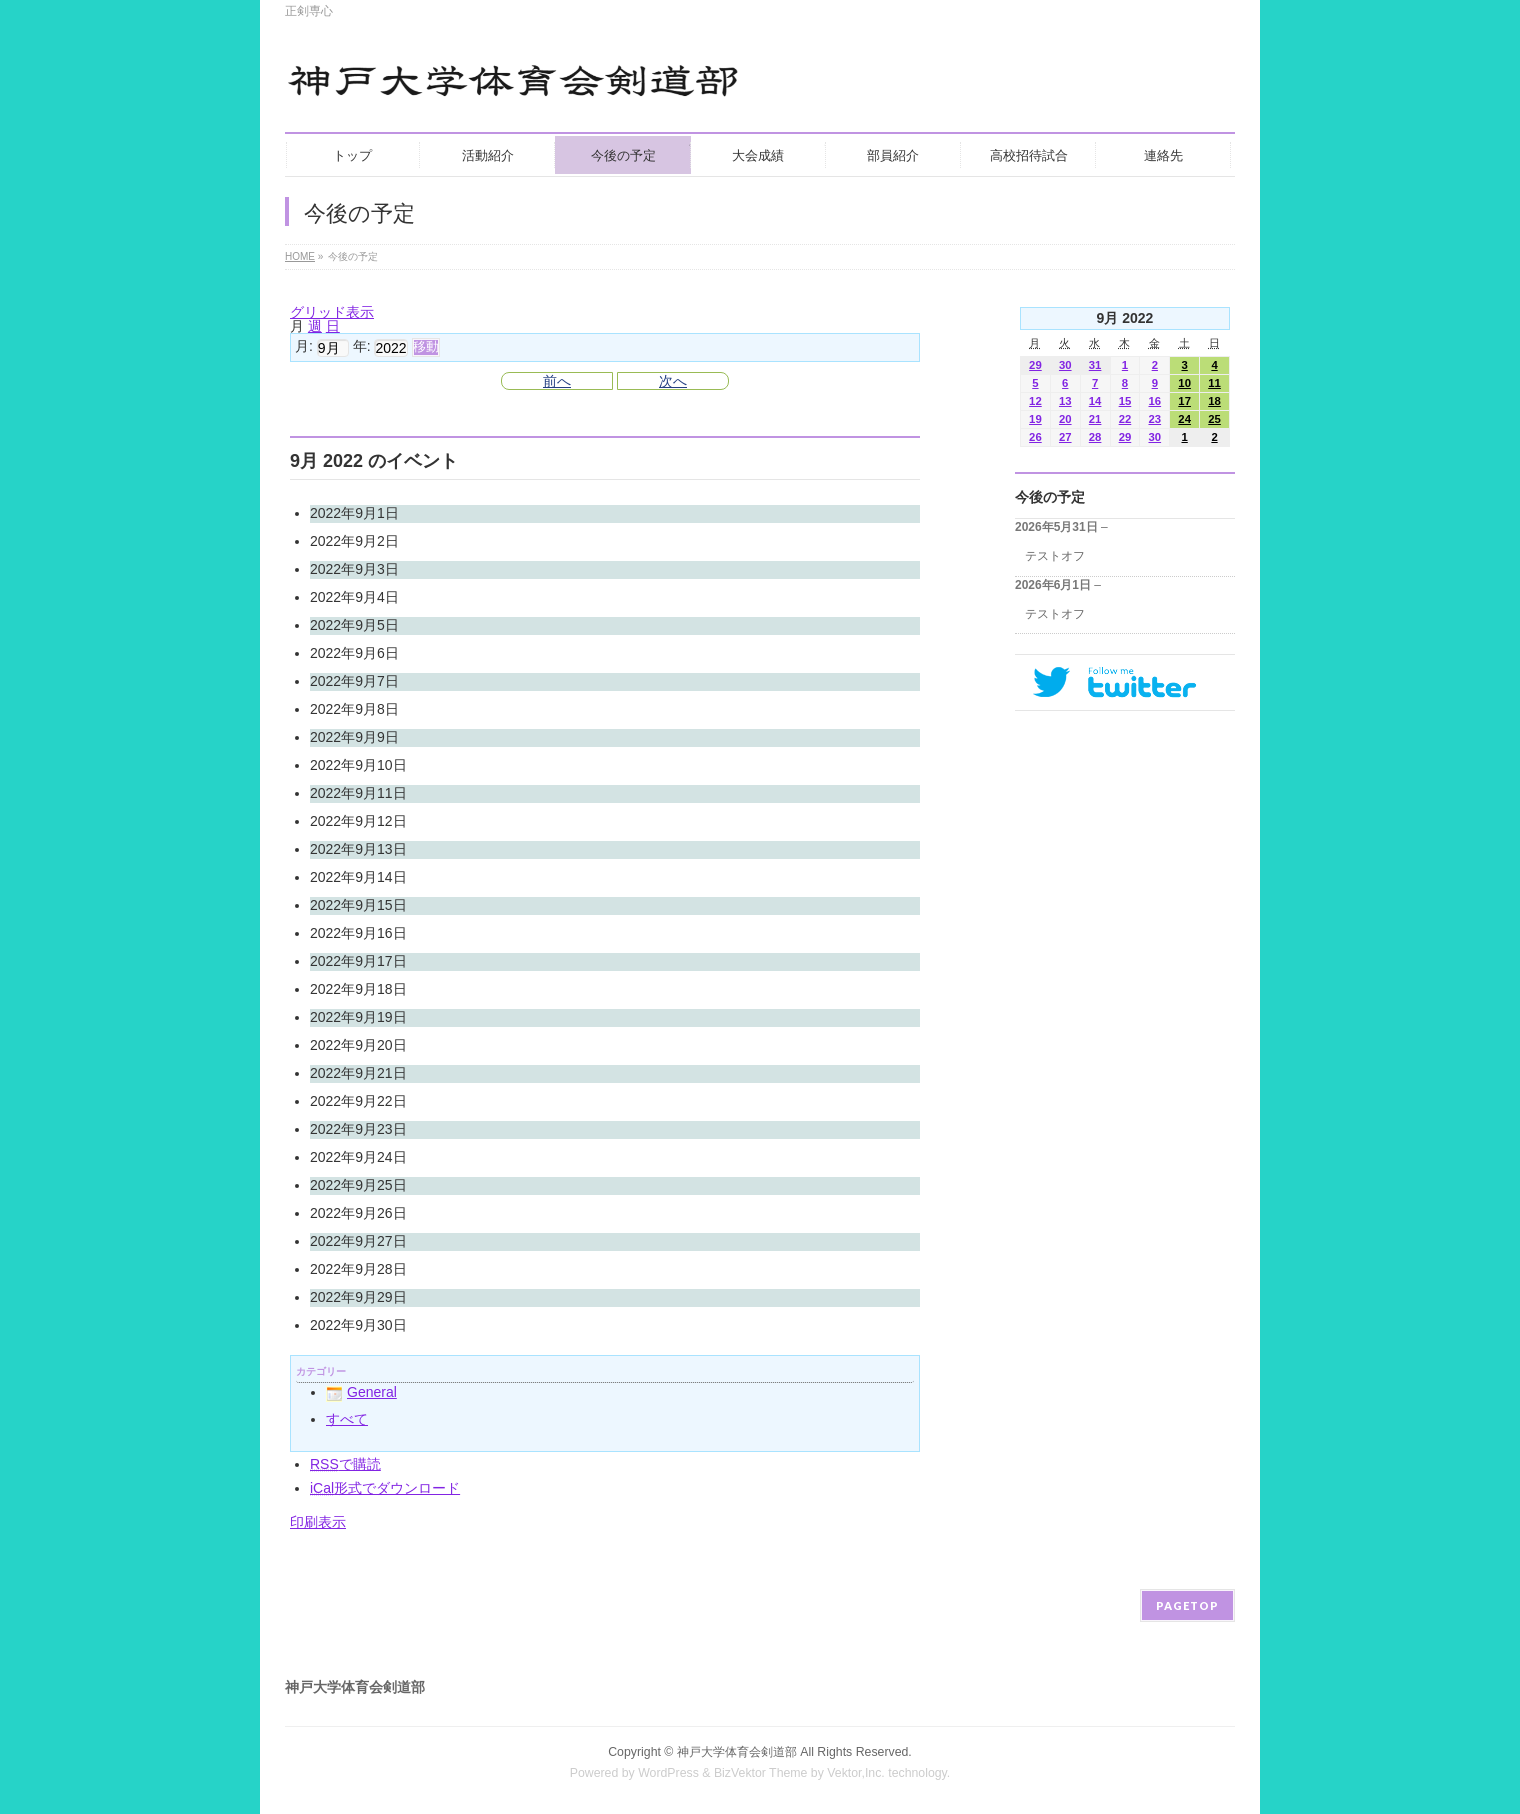 The height and width of the screenshot is (1814, 1520). What do you see at coordinates (673, 381) in the screenshot?
I see `次へ` at bounding box center [673, 381].